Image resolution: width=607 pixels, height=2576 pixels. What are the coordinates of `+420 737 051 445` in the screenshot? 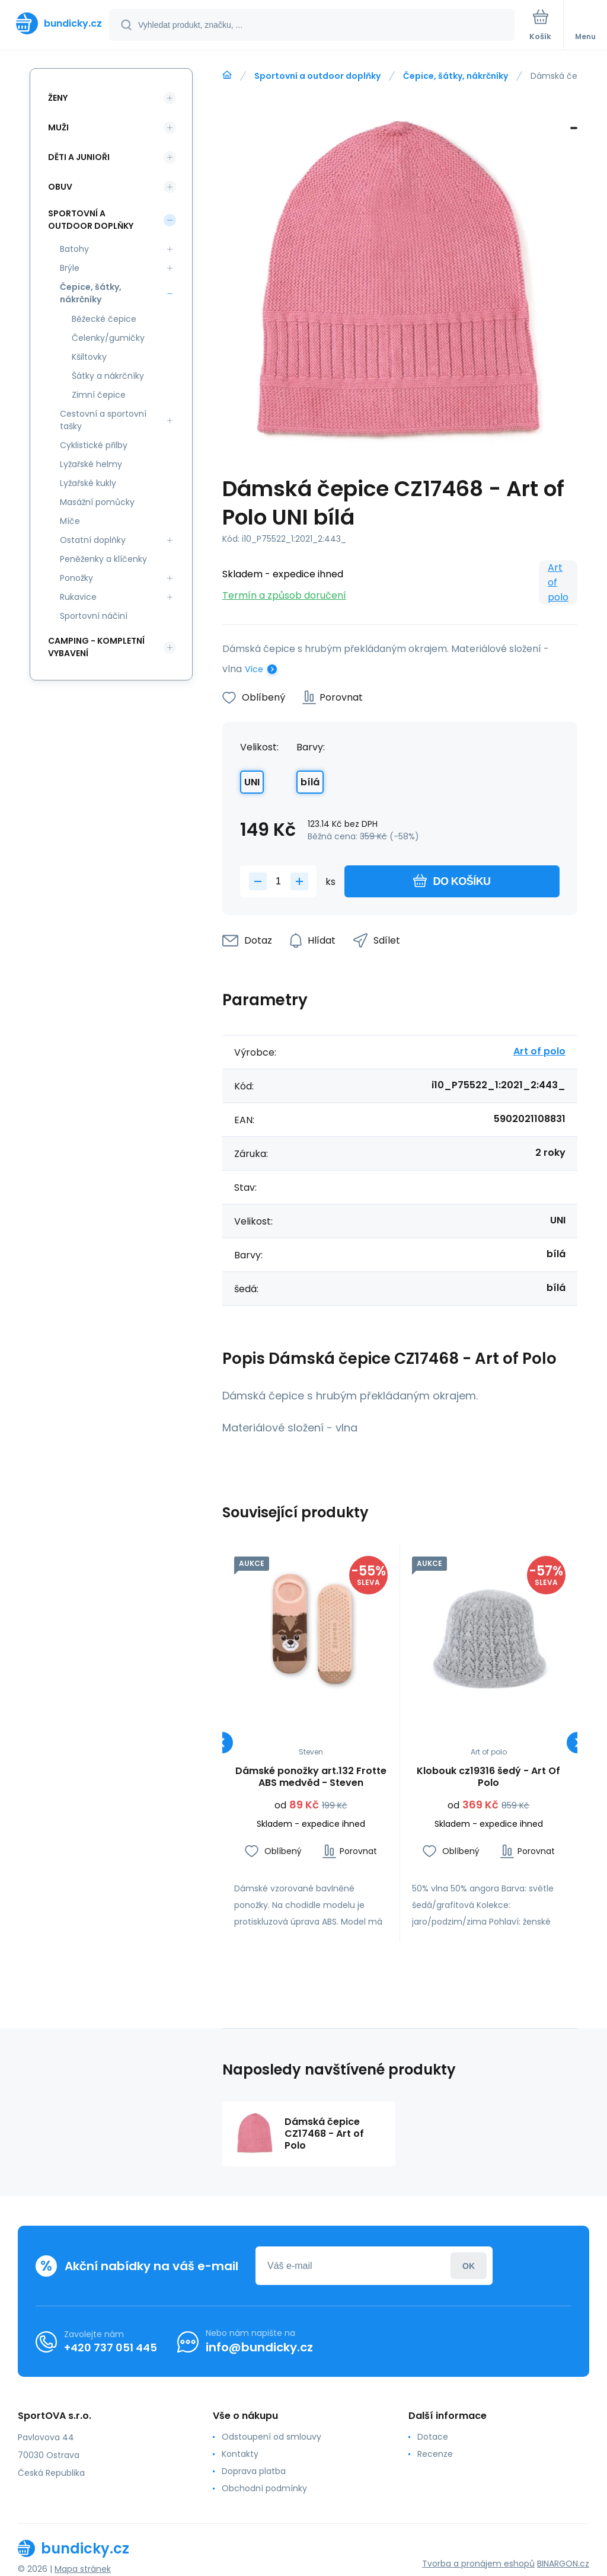 It's located at (110, 2347).